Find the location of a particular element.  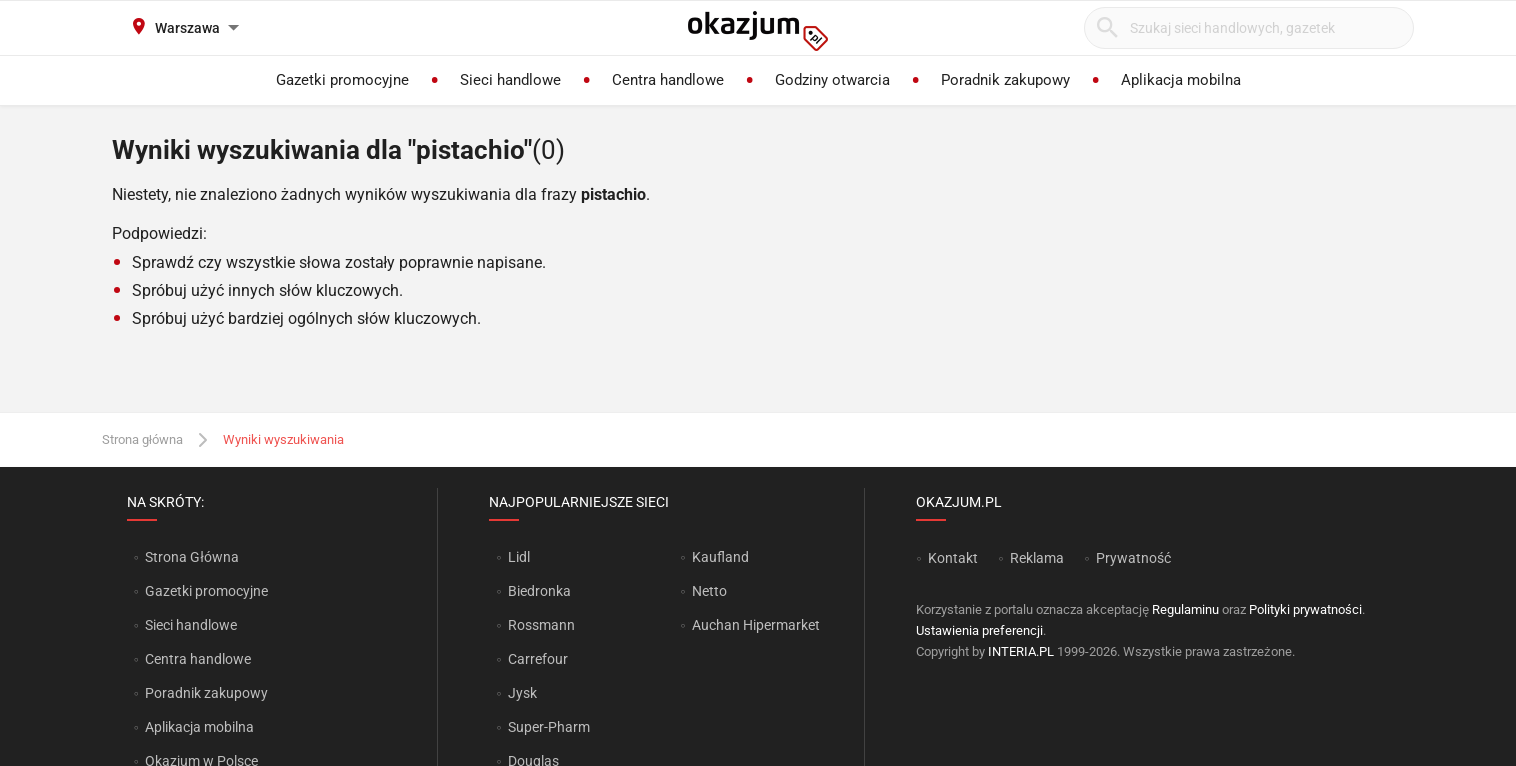

Reklama is located at coordinates (1037, 558).